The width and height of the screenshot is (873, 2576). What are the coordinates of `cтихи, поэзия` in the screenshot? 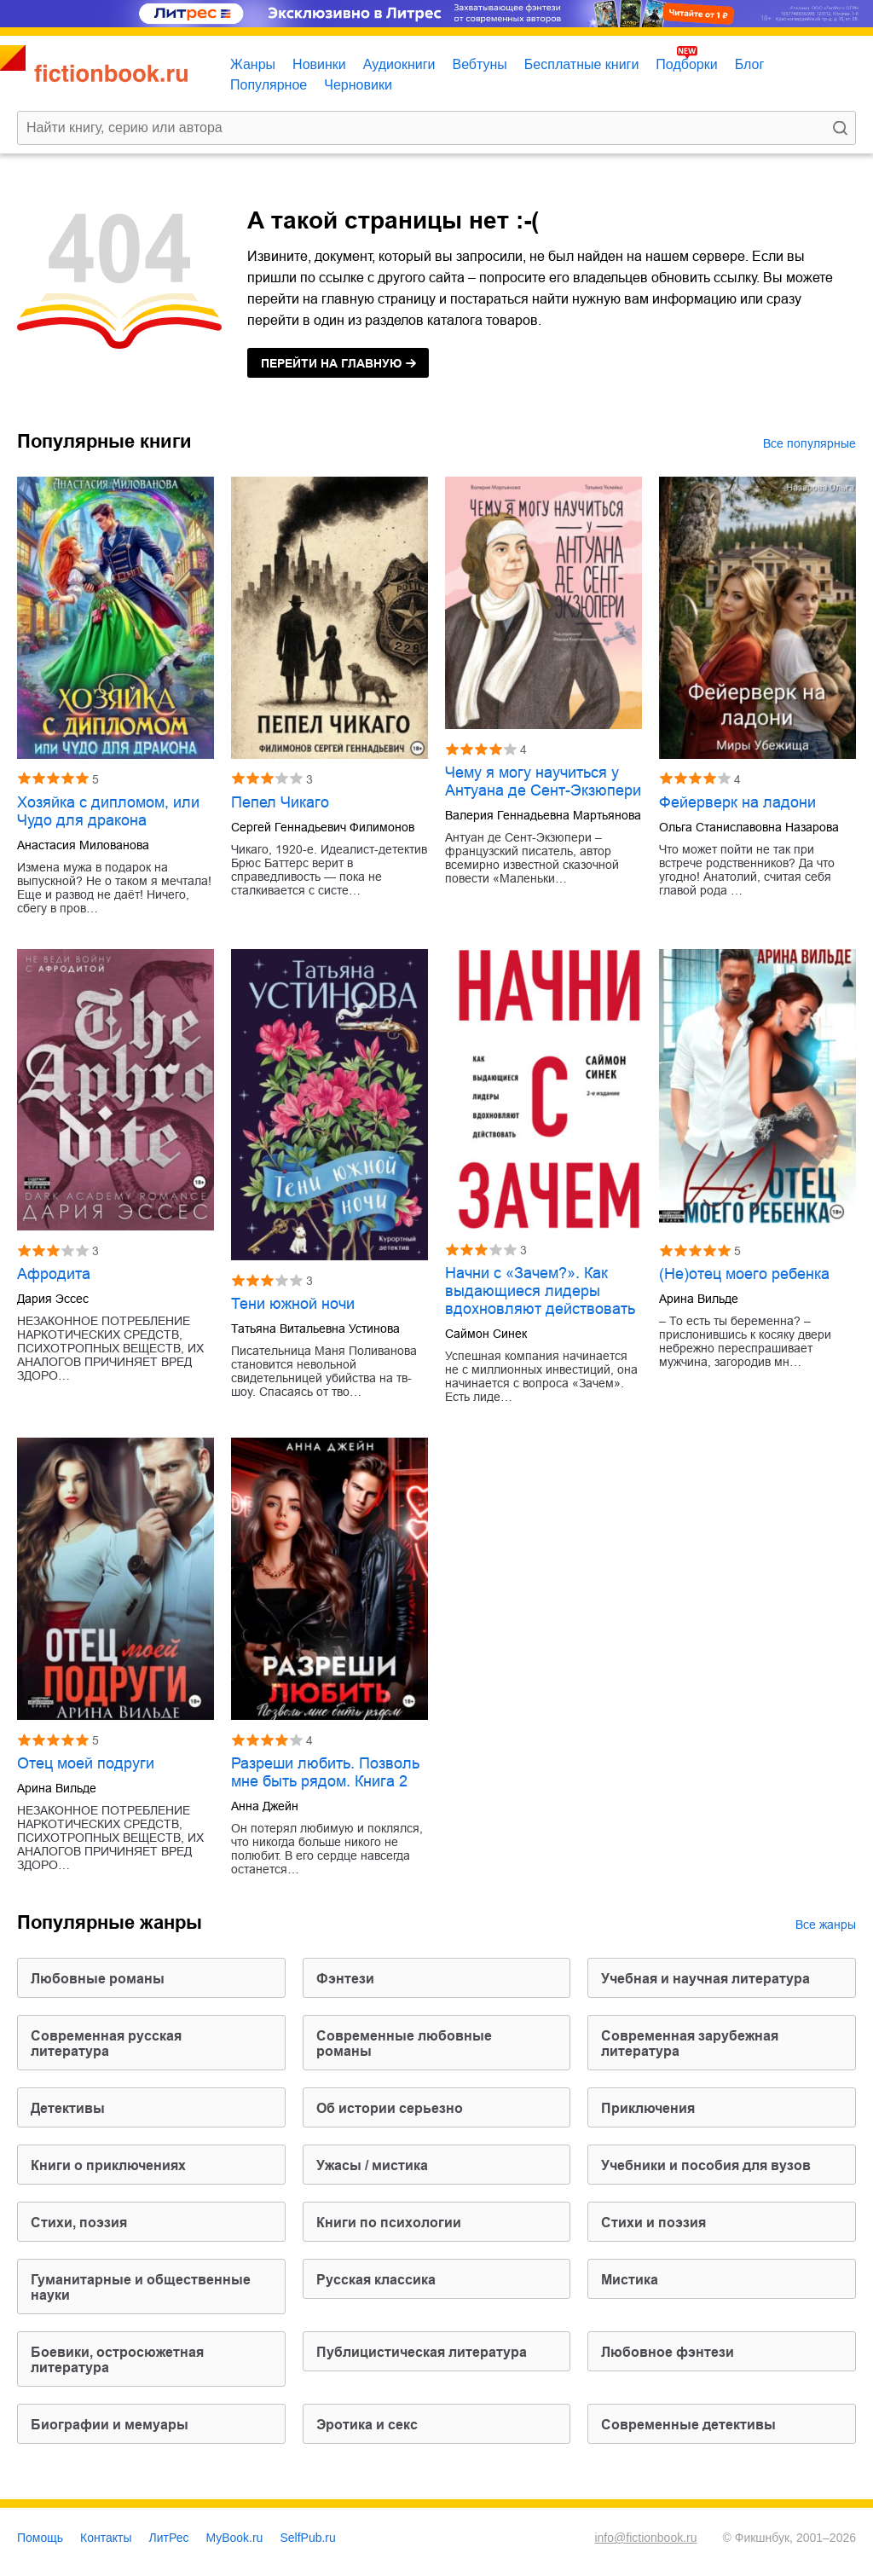 It's located at (79, 2222).